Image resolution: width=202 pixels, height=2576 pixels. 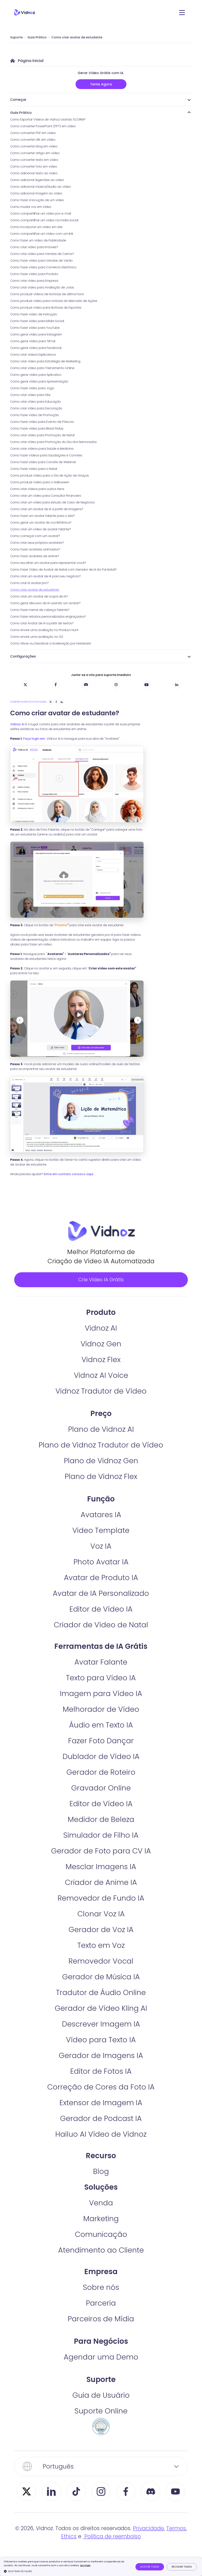 What do you see at coordinates (36, 348) in the screenshot?
I see `Como gerar vídeo para Facebook` at bounding box center [36, 348].